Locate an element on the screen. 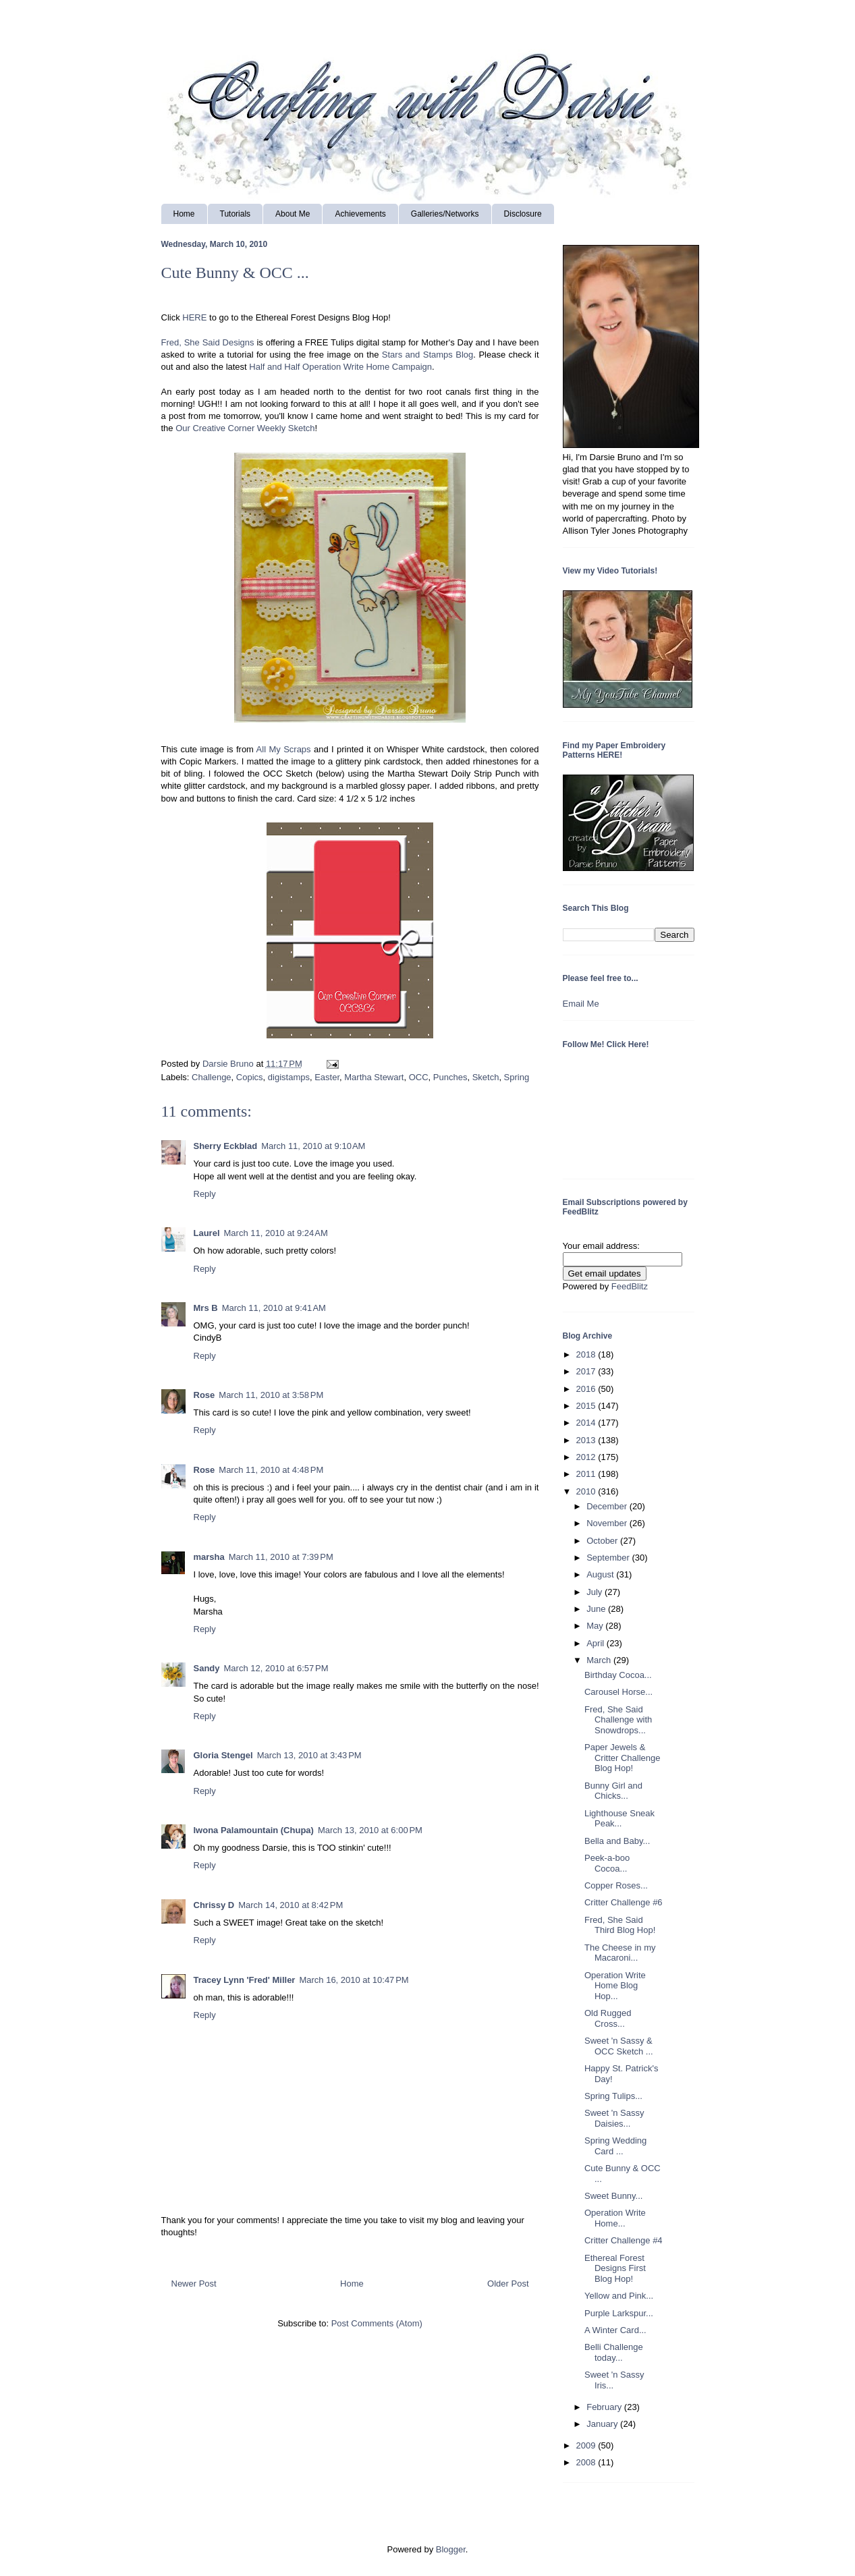 The width and height of the screenshot is (855, 2576). Half and Half Operation Write Home Campaign is located at coordinates (340, 367).